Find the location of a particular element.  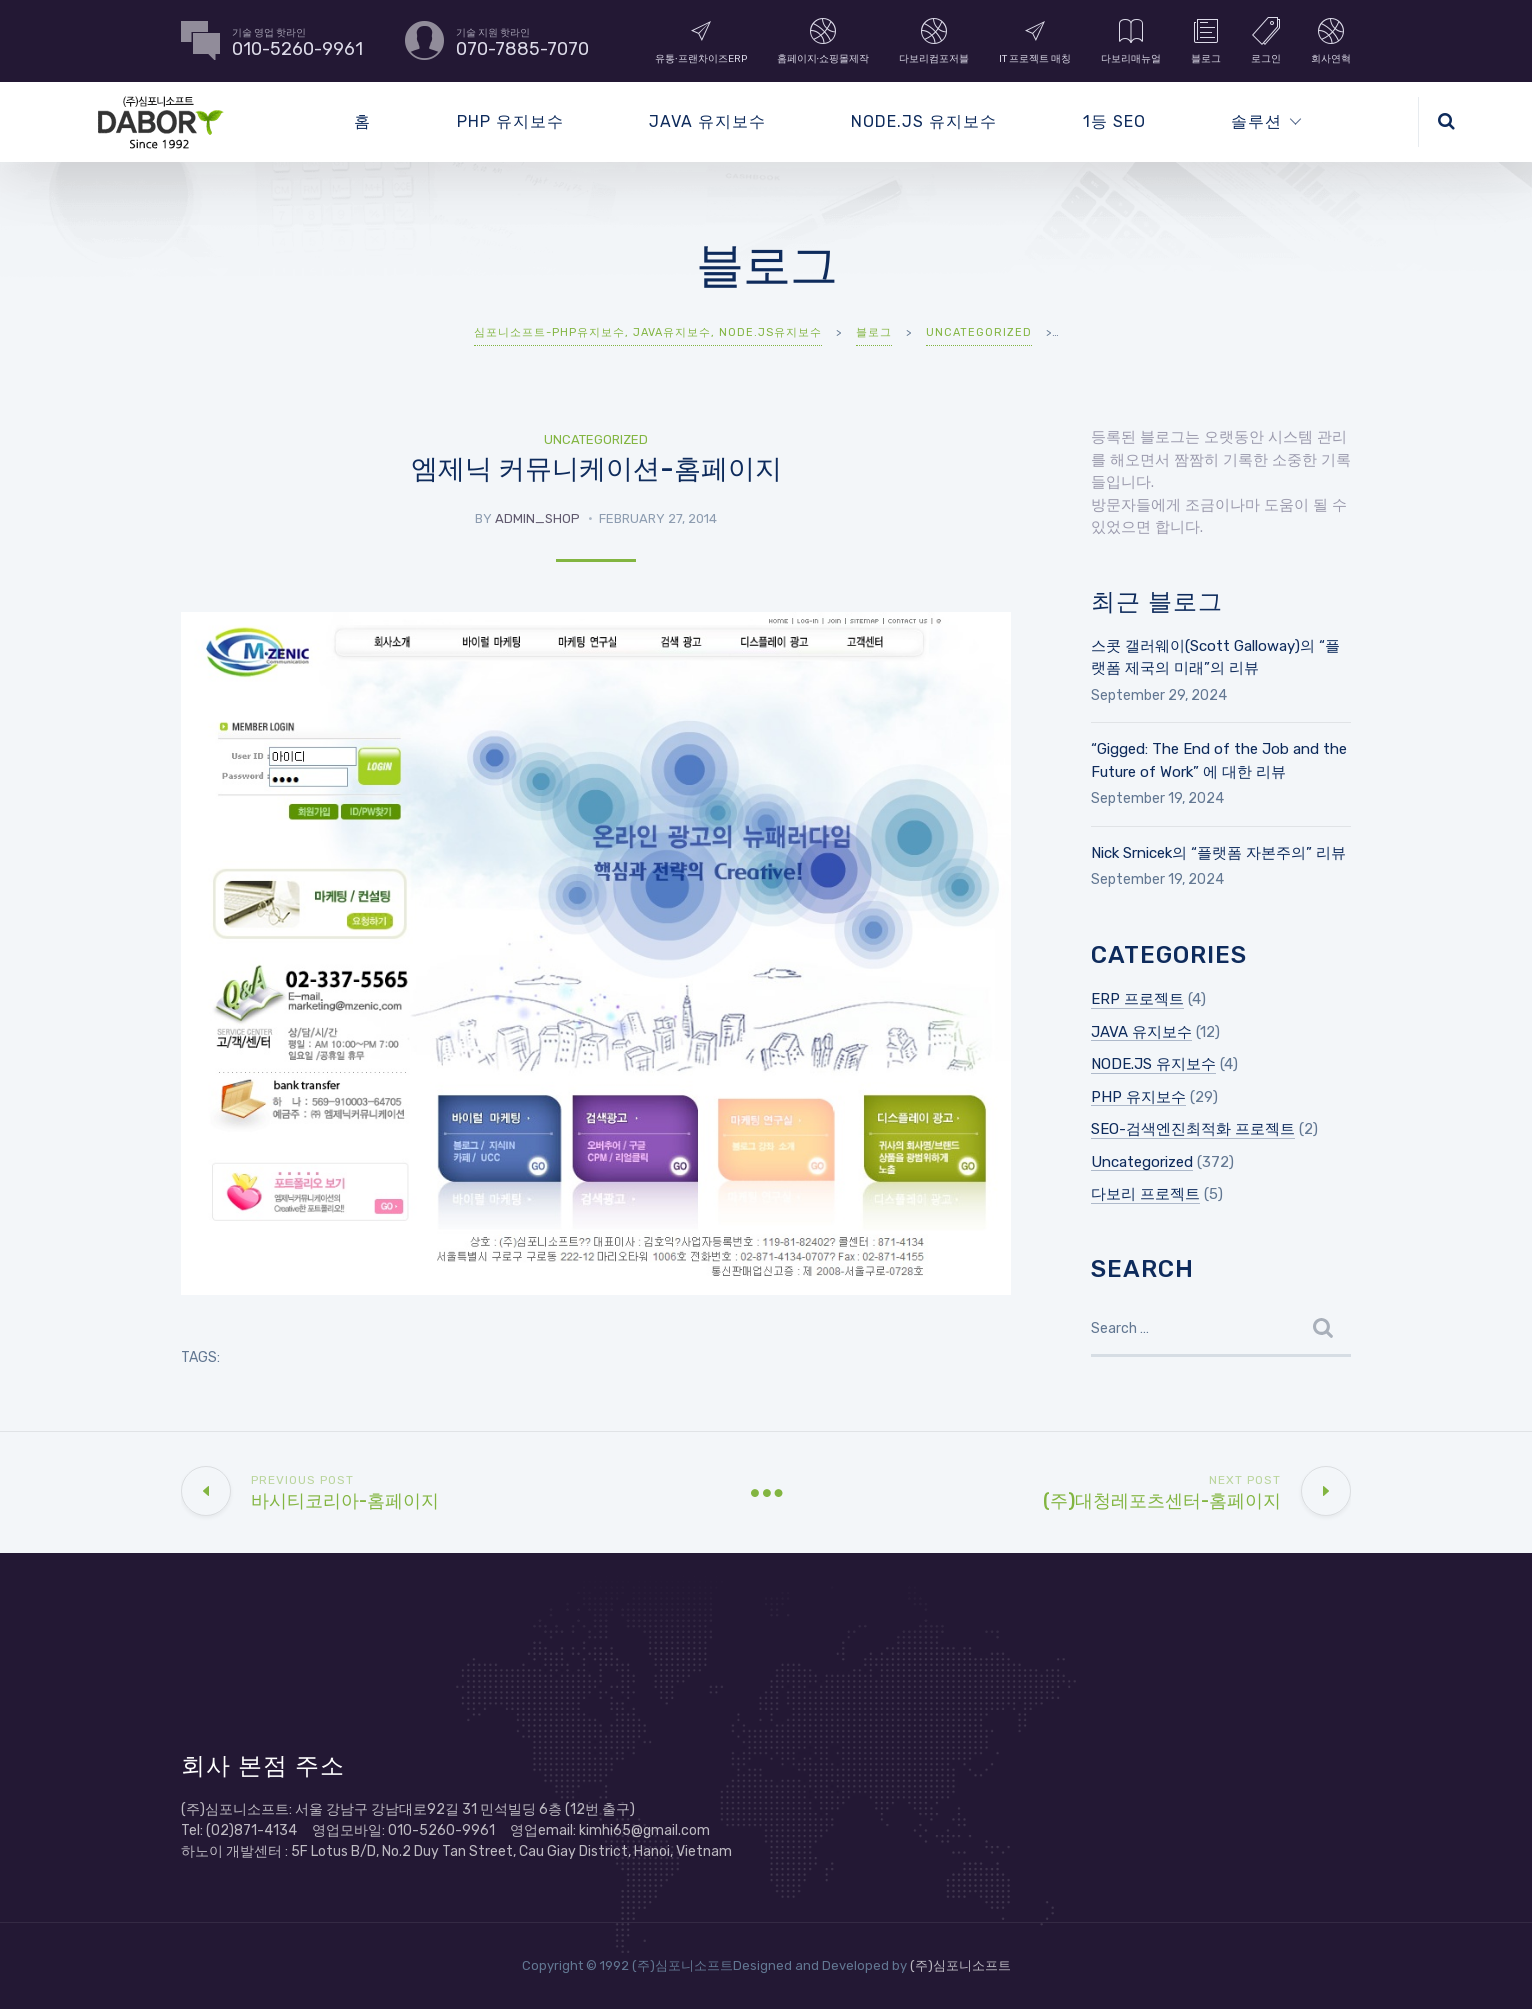

(주)심포니소프트: 서울 강남구 강남대로92길 31 민석빌딩 6층 (12번 출구) is located at coordinates (408, 1809).